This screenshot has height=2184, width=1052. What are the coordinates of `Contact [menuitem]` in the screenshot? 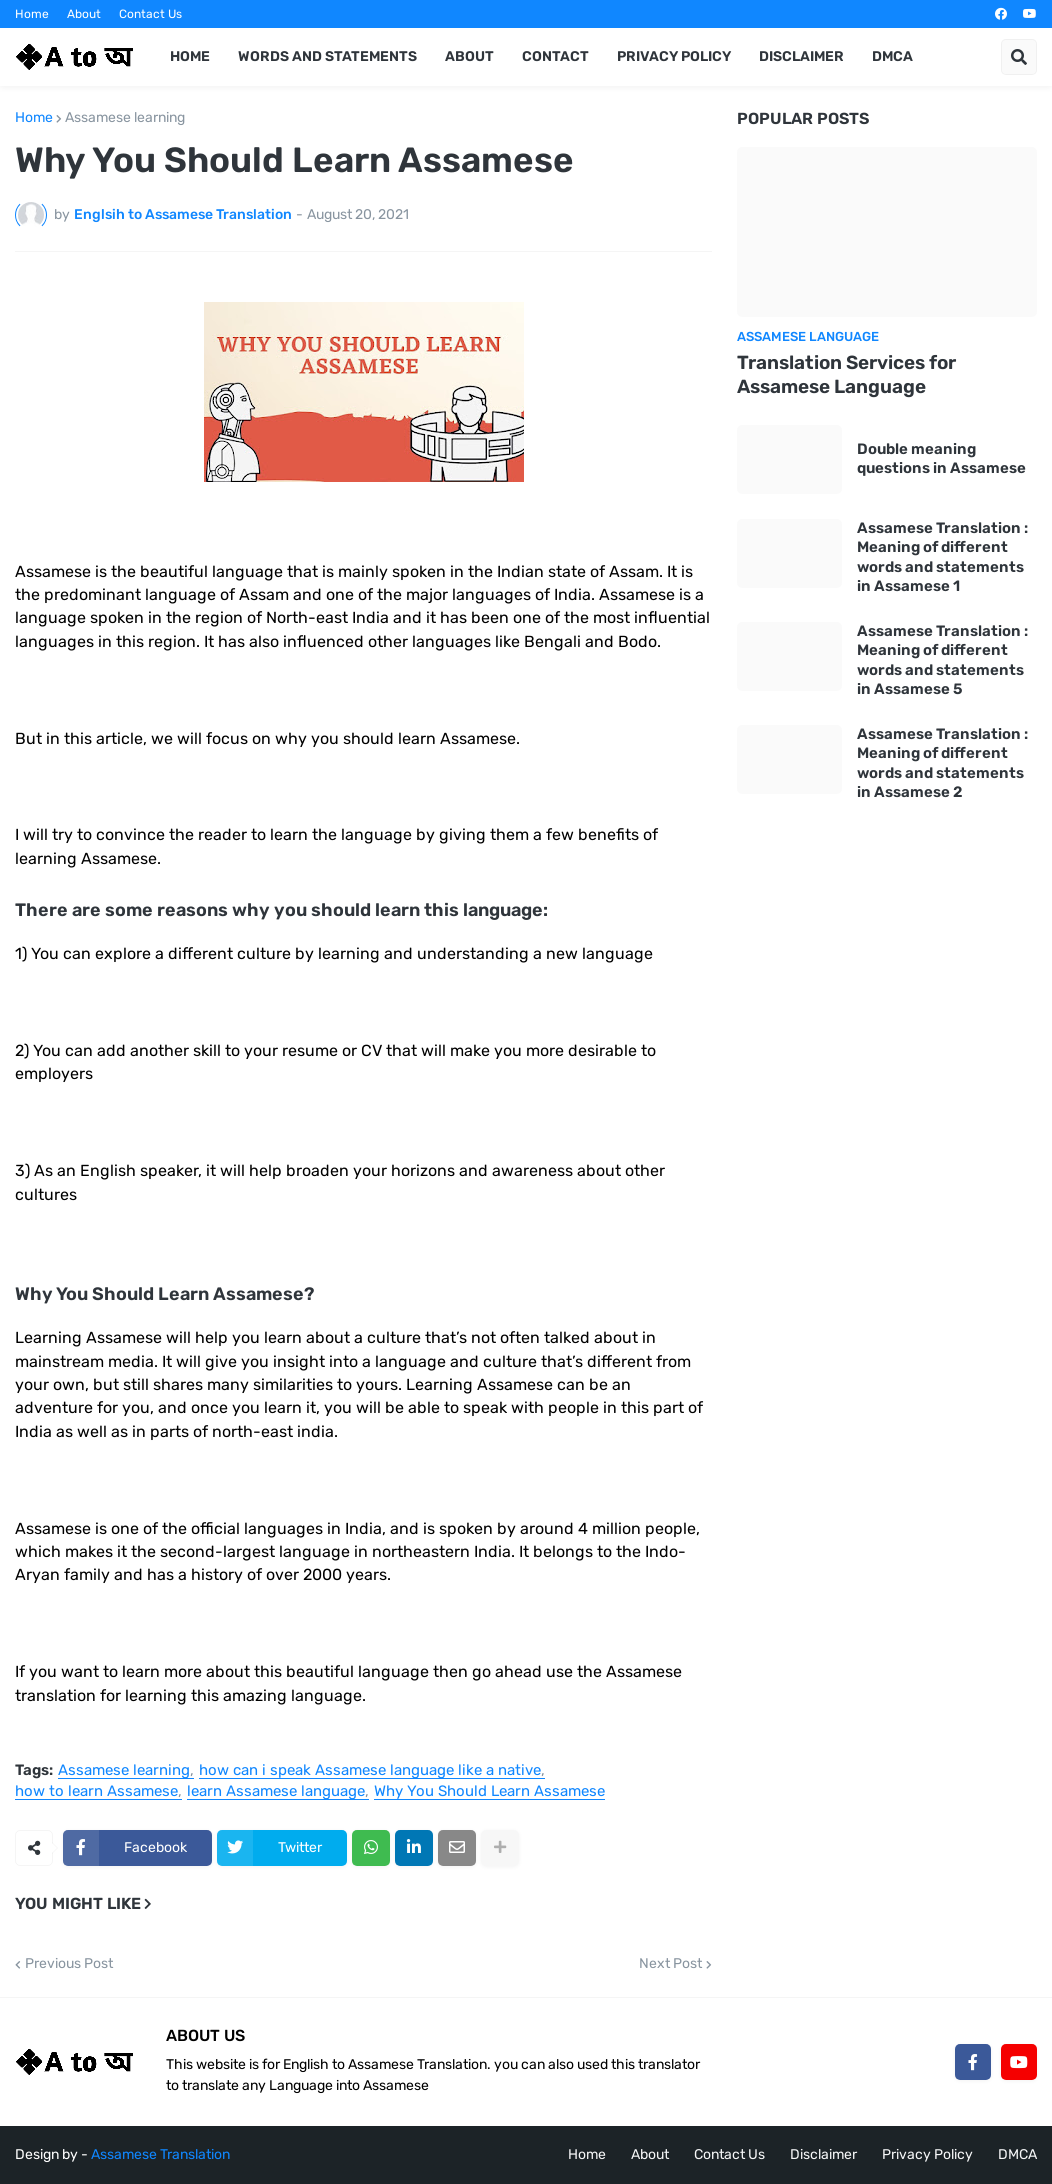 It's located at (555, 56).